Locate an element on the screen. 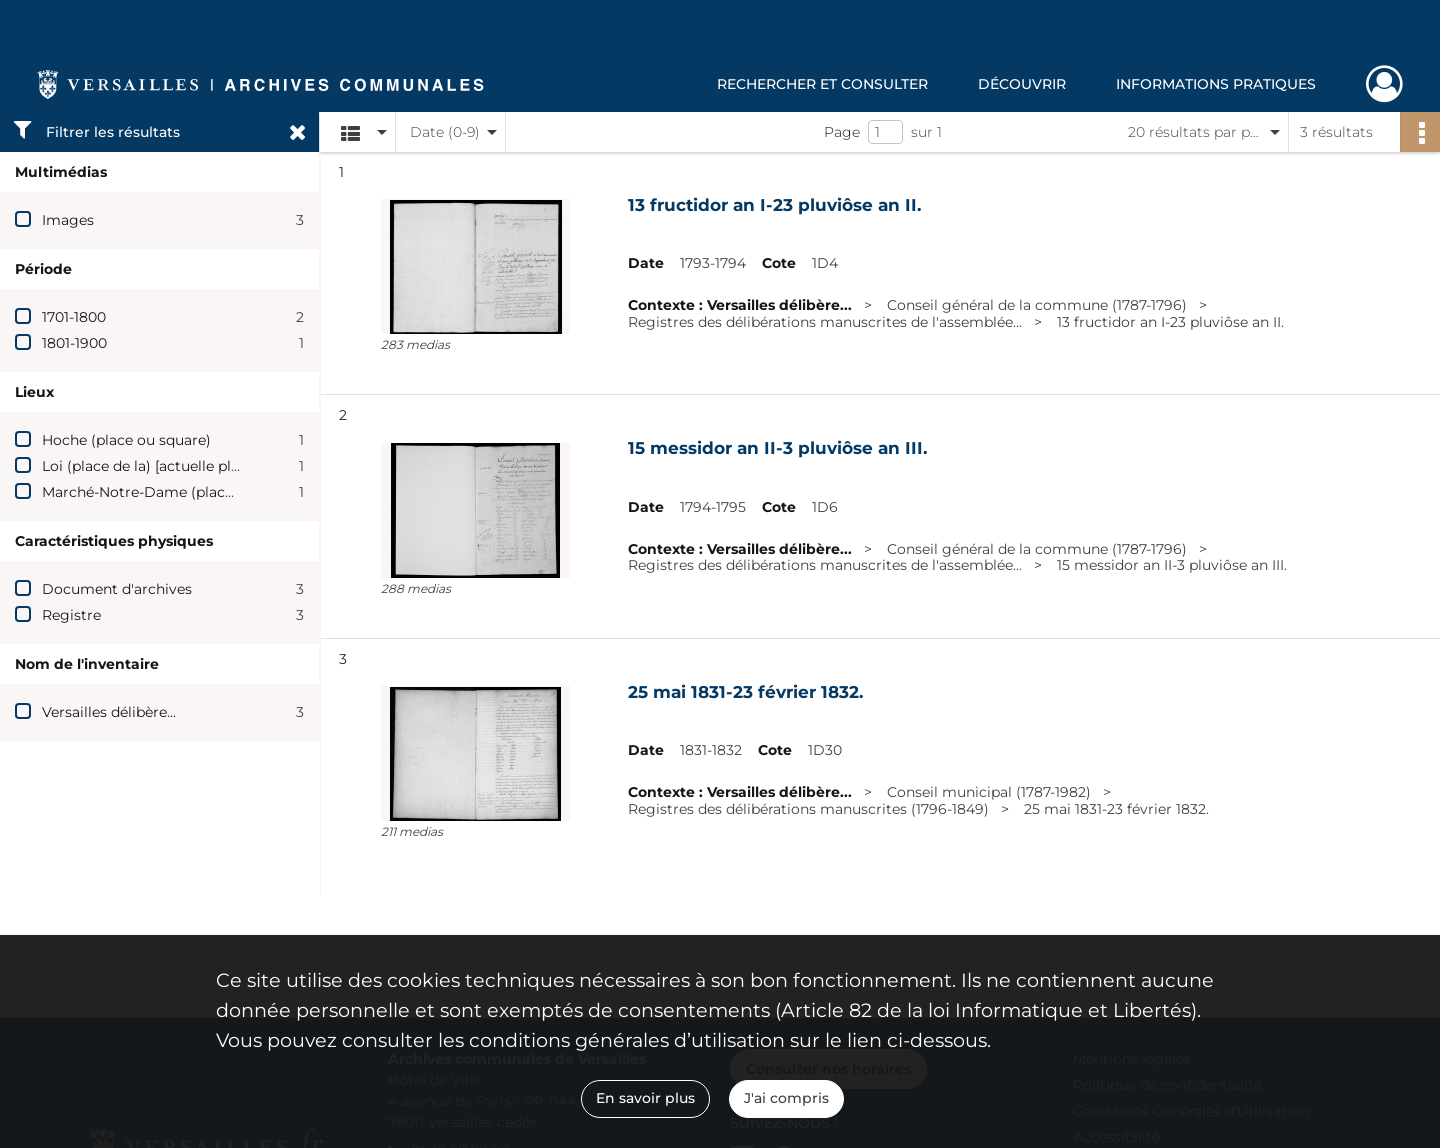 This screenshot has height=1148, width=1440. En savoir plus is located at coordinates (645, 1098).